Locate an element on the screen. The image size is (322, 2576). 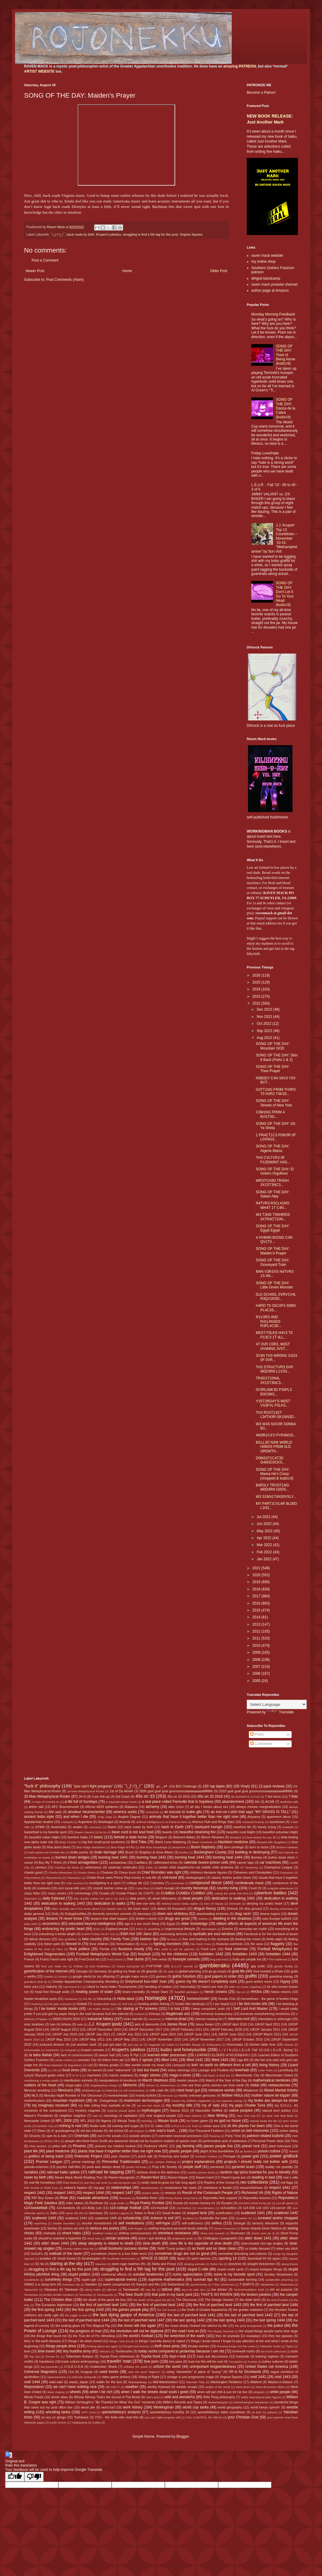
beerbox haiku is located at coordinates (77, 1837).